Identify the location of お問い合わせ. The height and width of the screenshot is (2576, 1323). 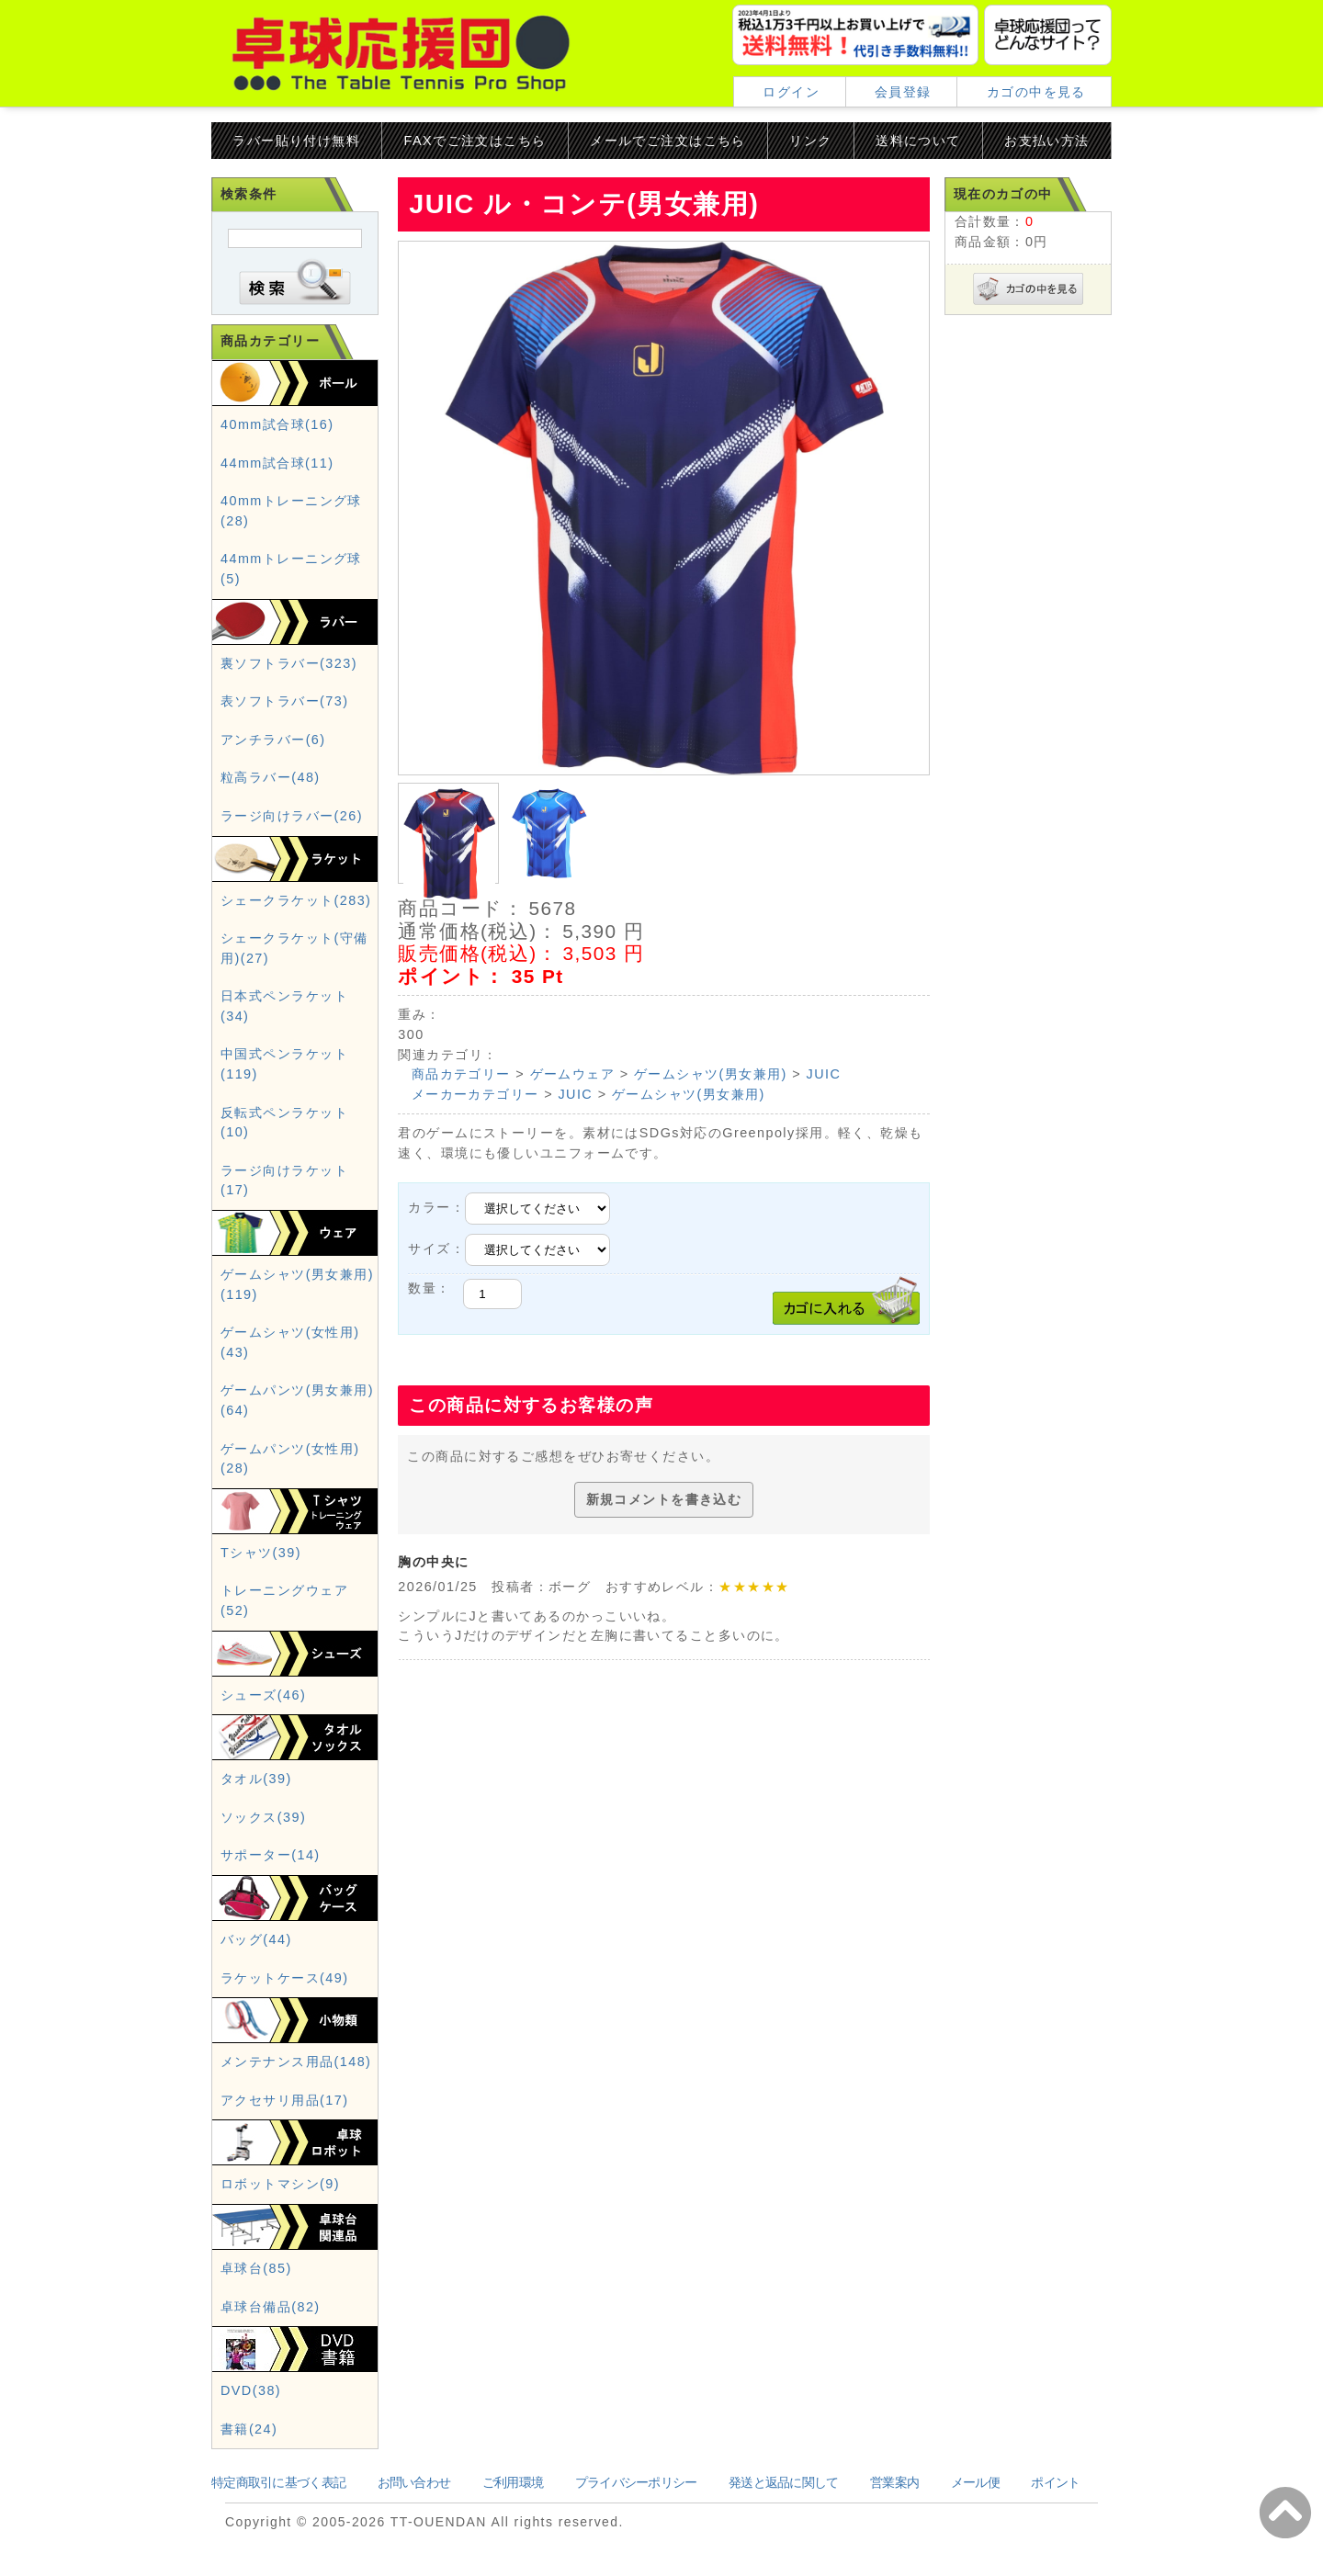
(414, 2482).